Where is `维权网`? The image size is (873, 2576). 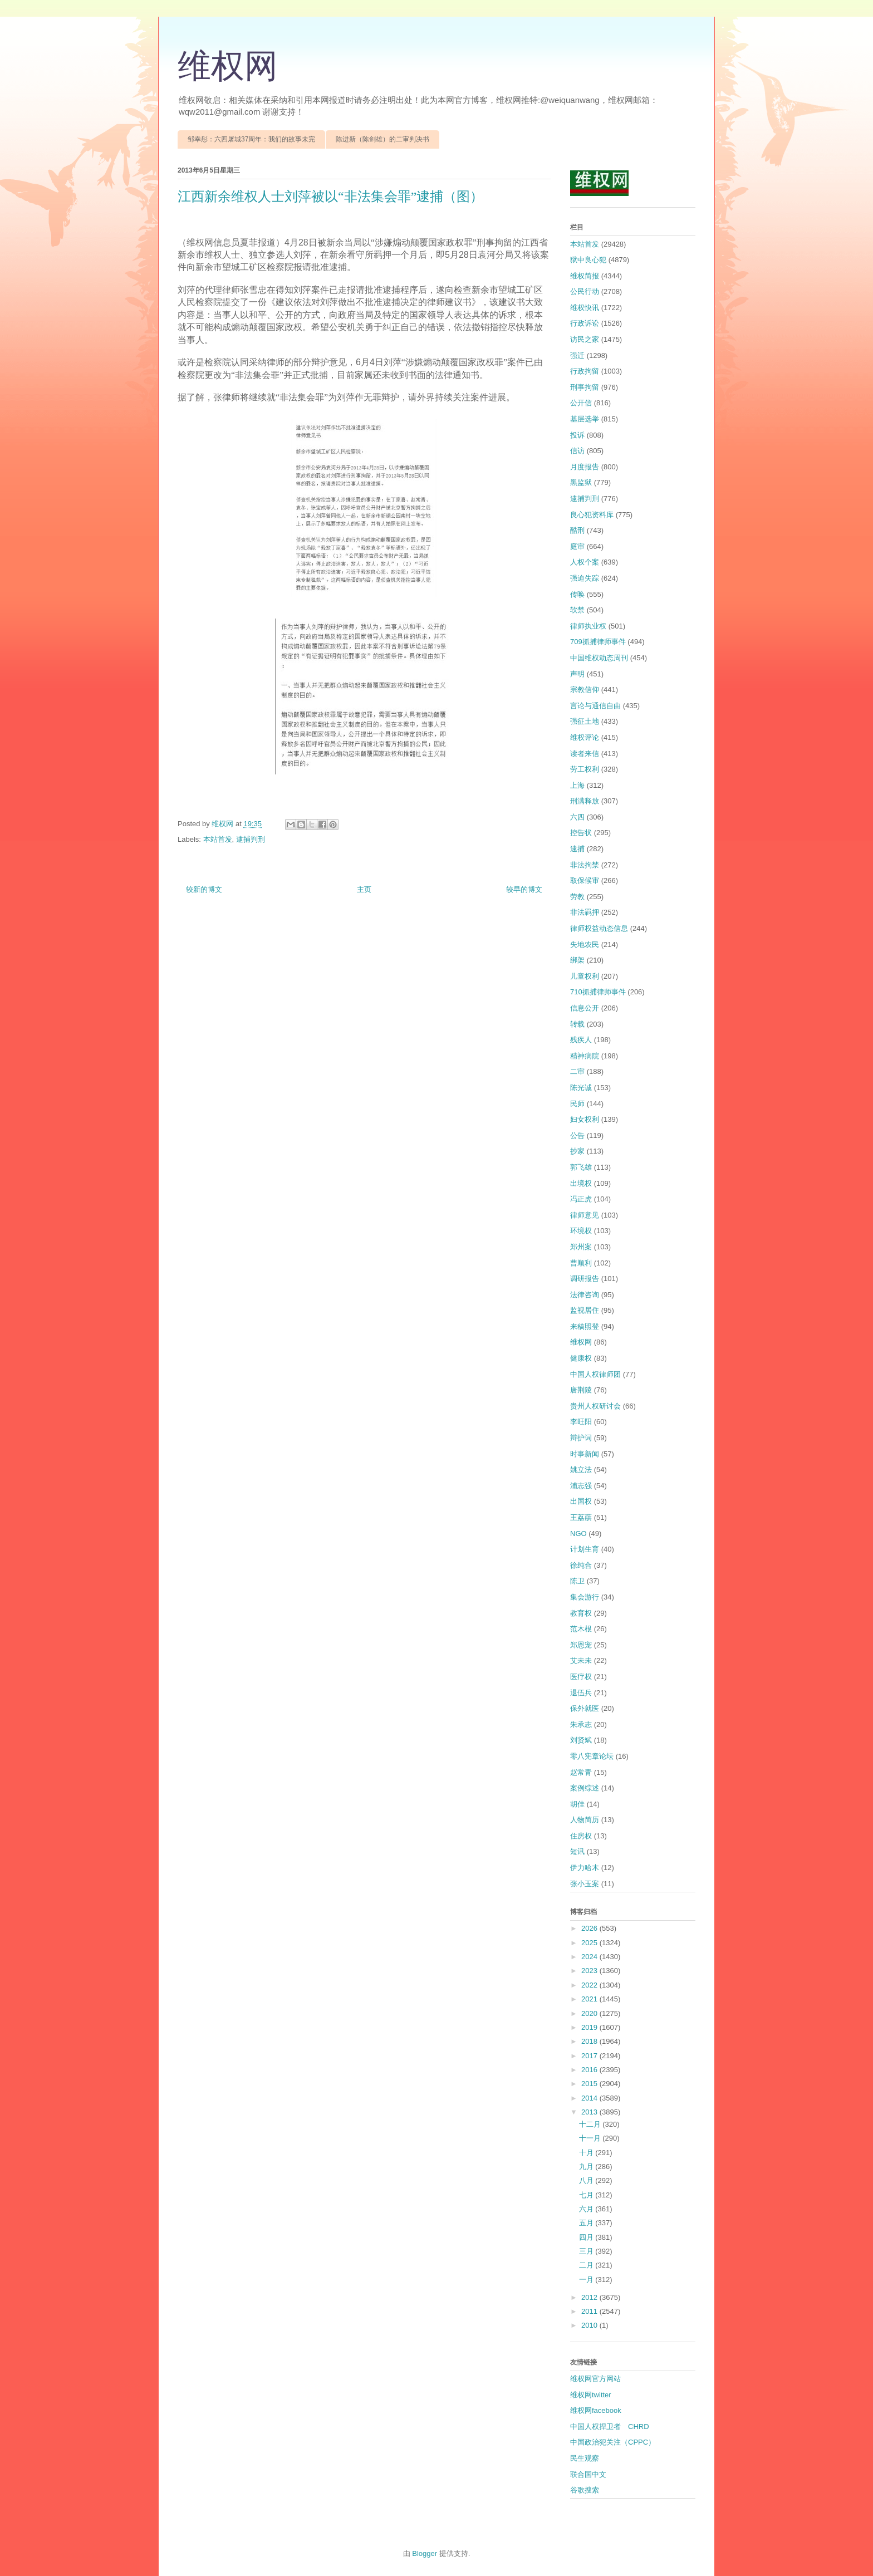 维权网 is located at coordinates (228, 66).